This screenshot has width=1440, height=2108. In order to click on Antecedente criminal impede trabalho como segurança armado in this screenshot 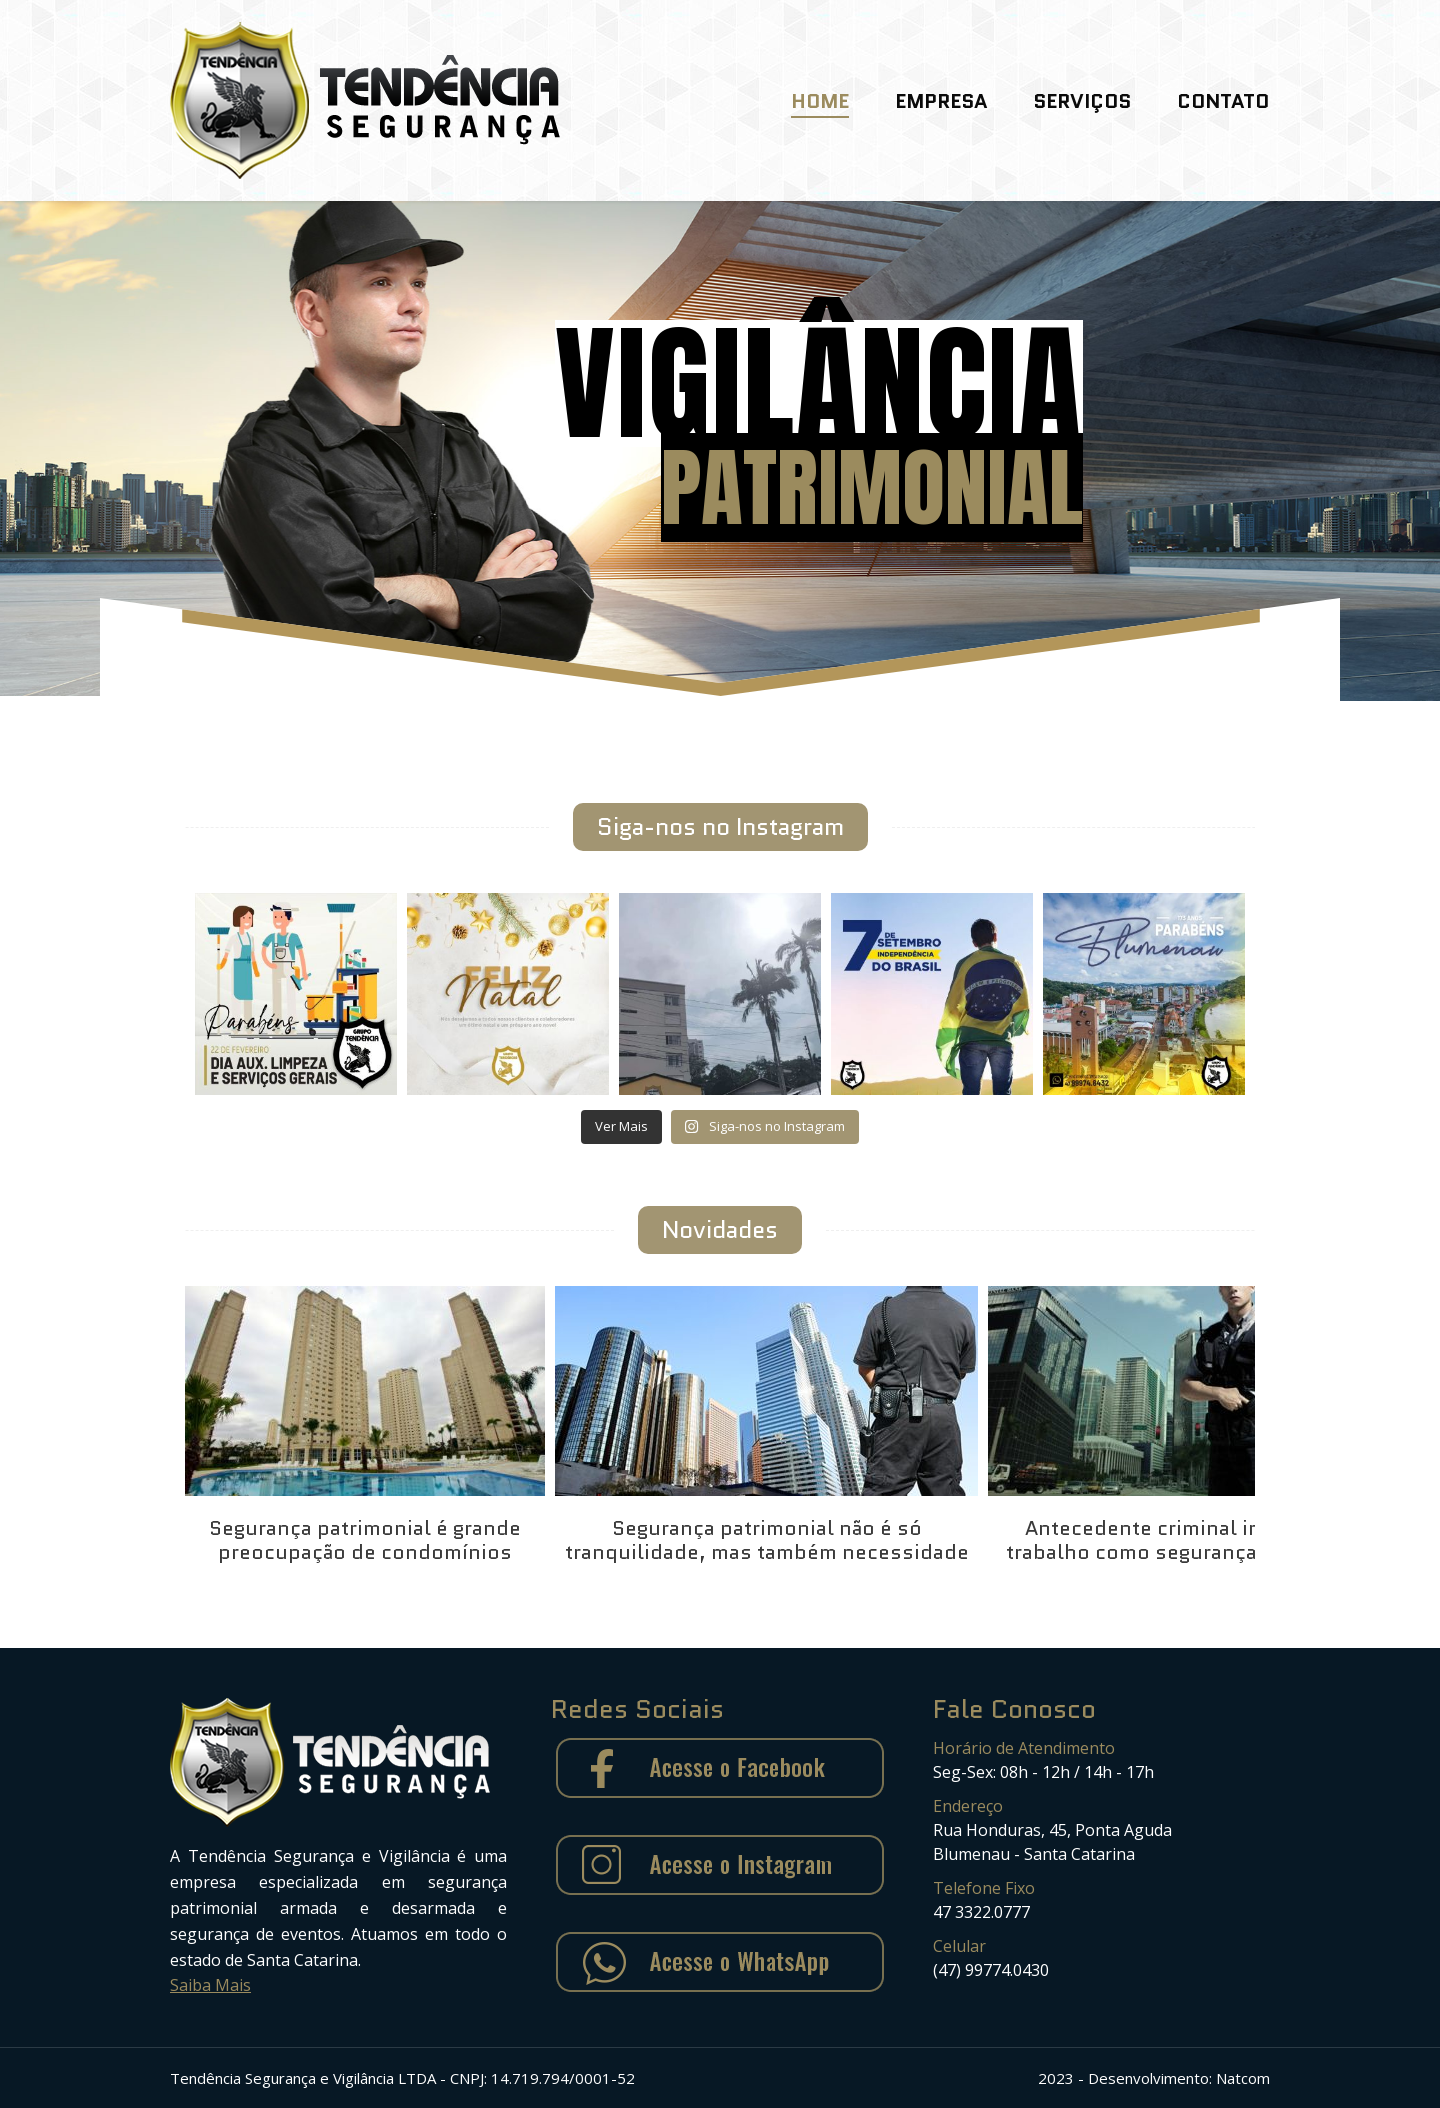, I will do `click(1171, 1540)`.